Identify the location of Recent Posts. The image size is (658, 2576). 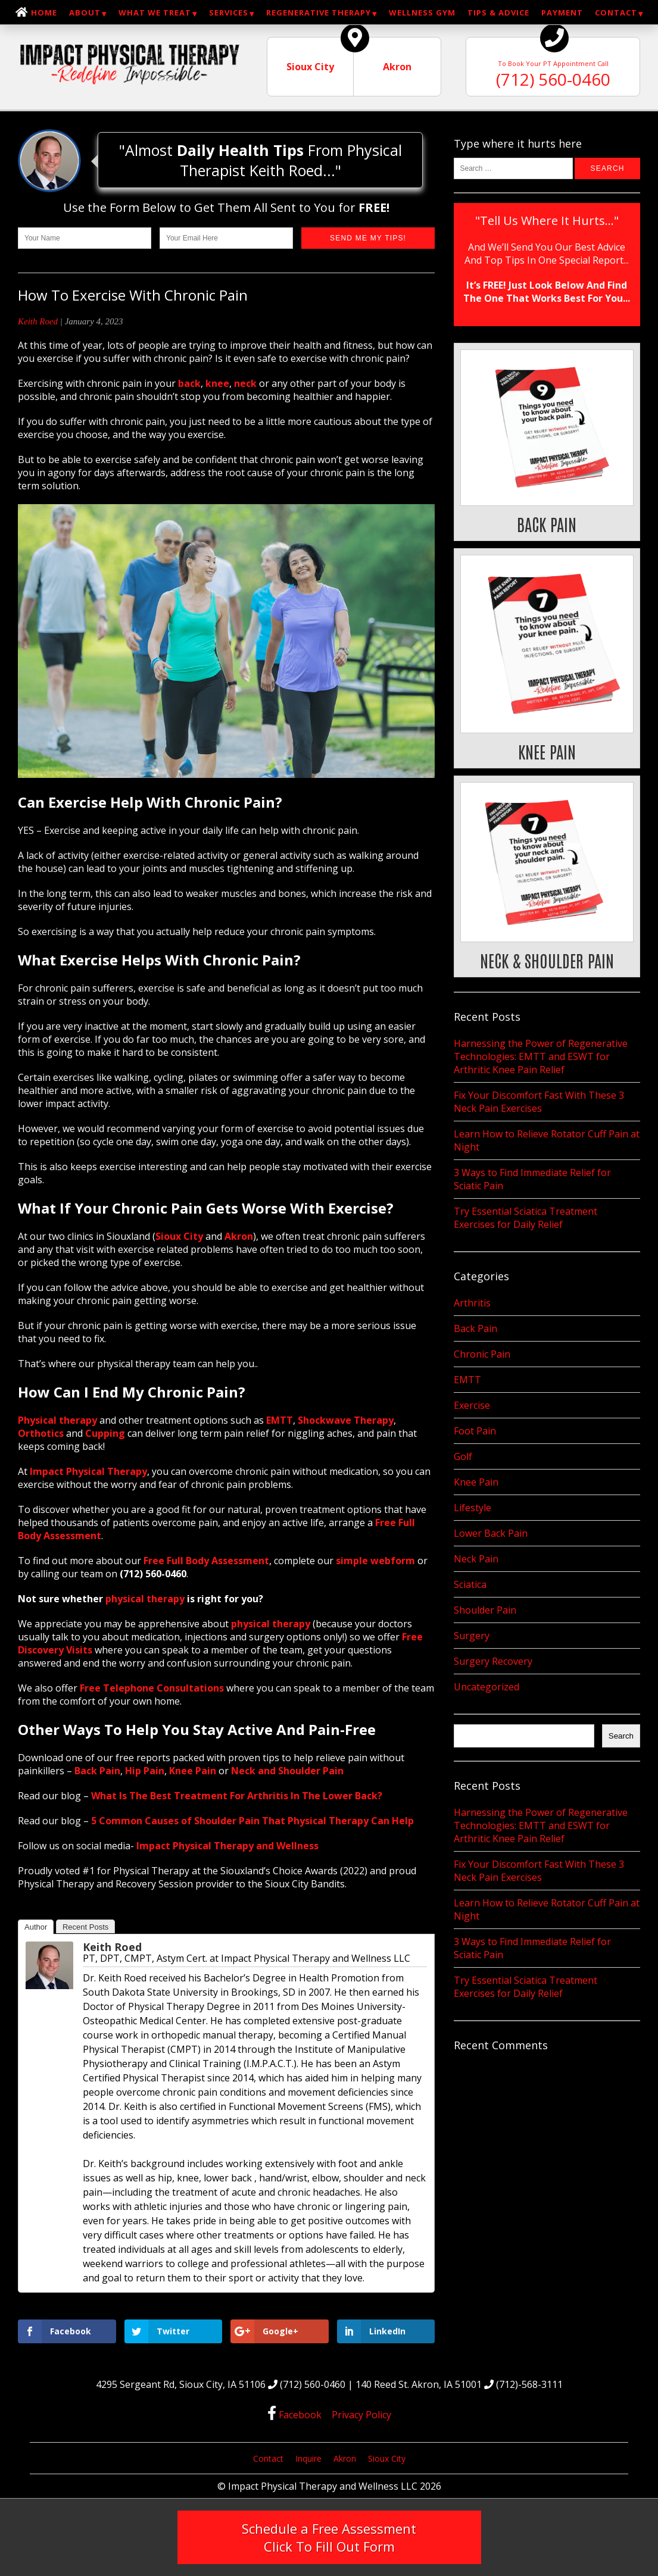
(85, 1926).